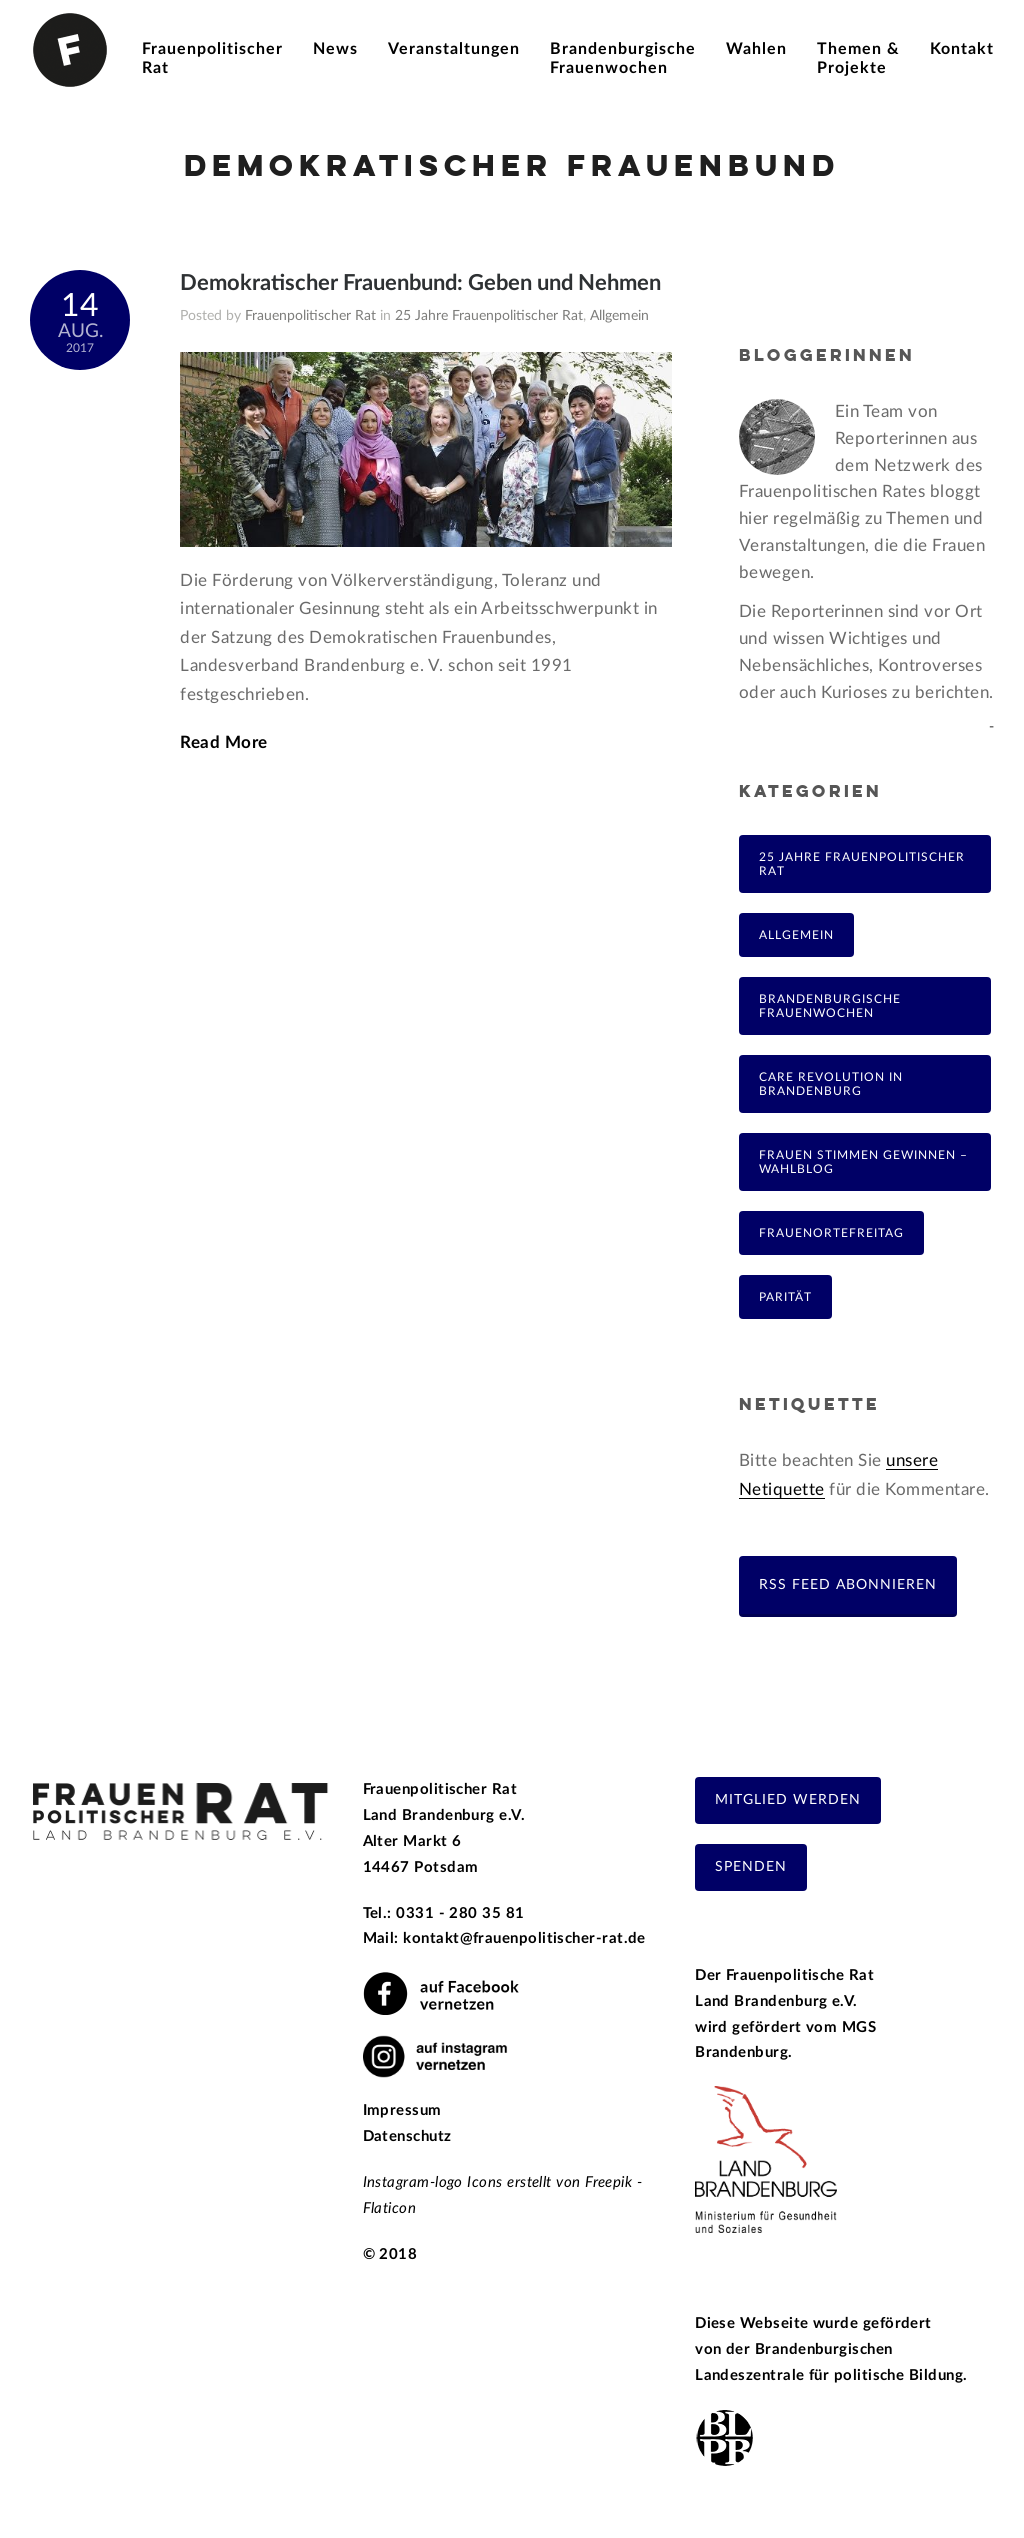  I want to click on Frauenpolitischer Rat, so click(310, 316).